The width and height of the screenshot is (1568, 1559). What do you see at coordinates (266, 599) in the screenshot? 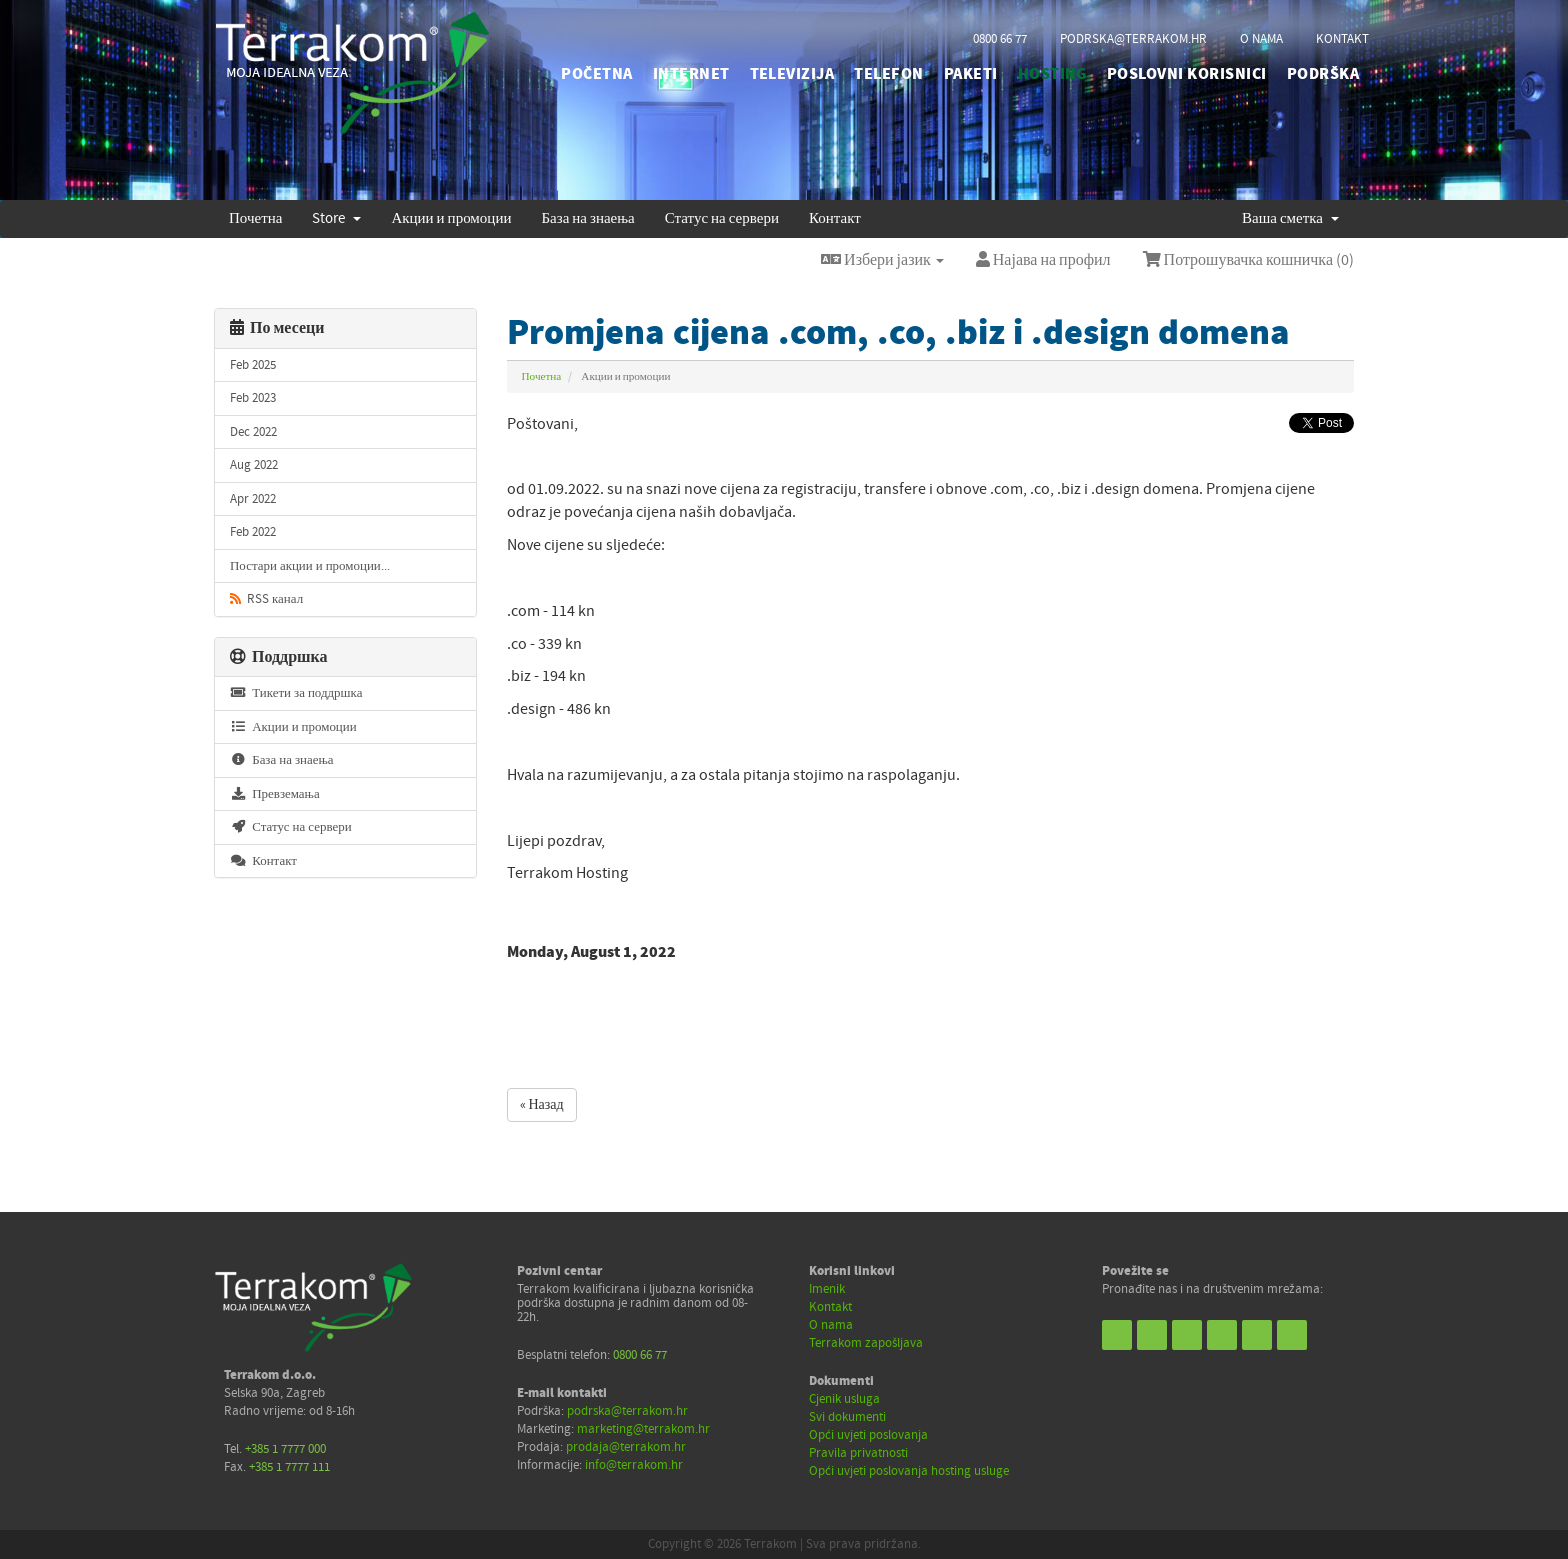
I see `RSS канал` at bounding box center [266, 599].